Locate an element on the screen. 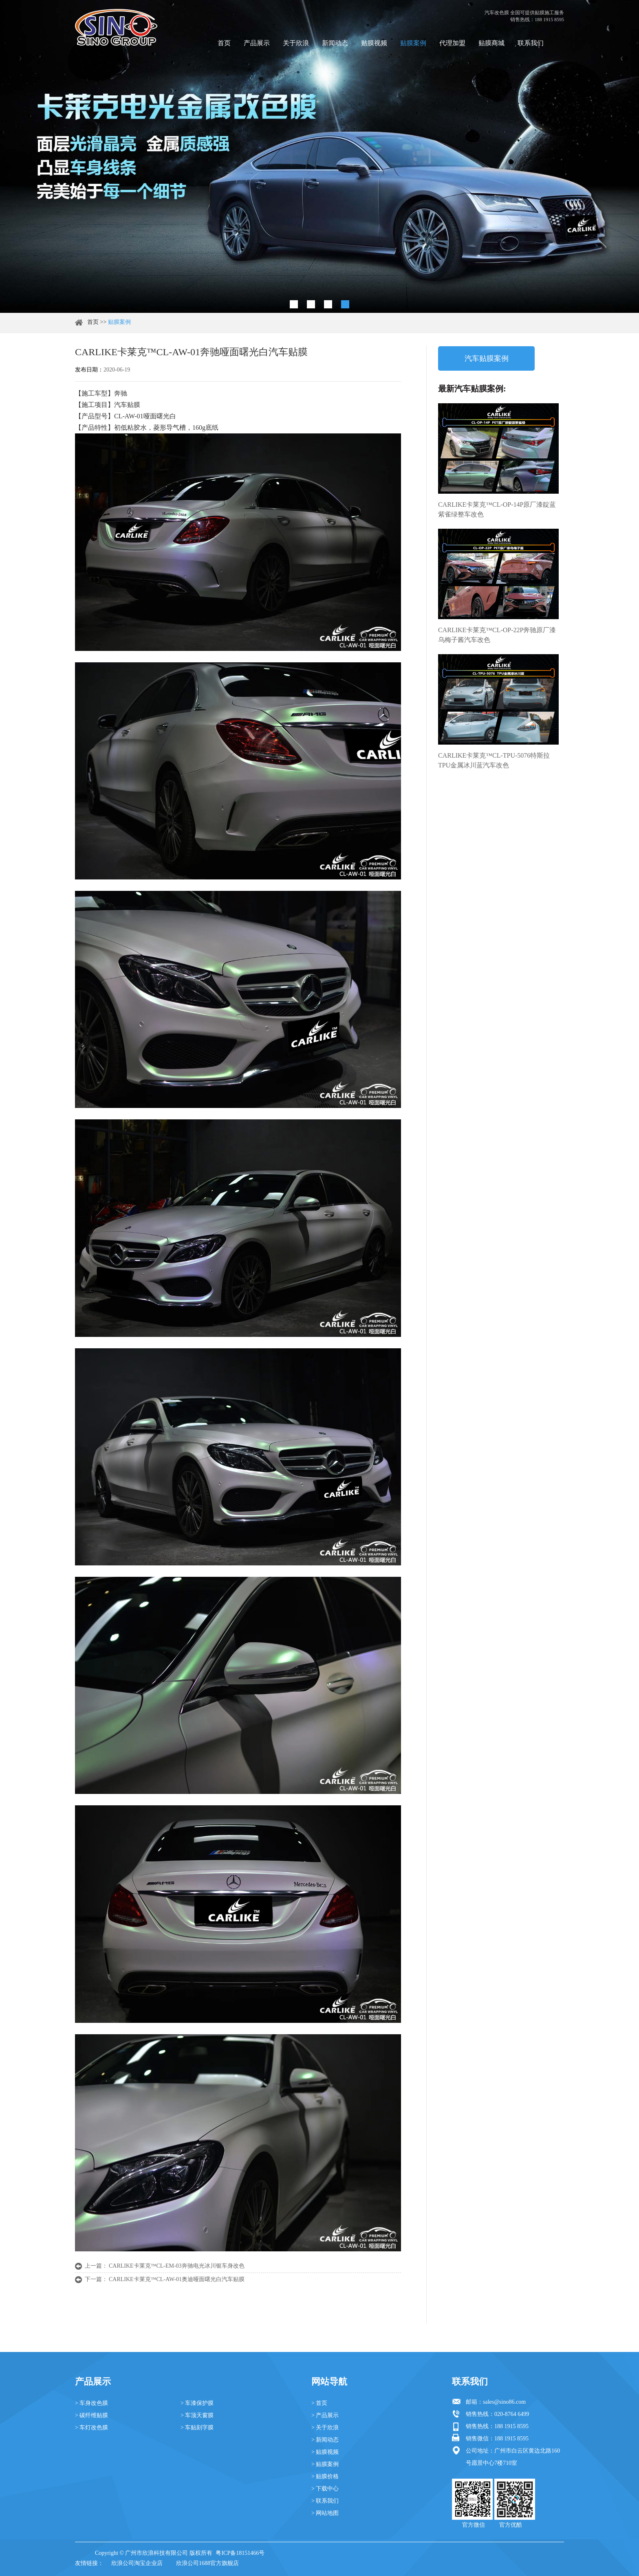 This screenshot has height=2576, width=639. 产品展示 is located at coordinates (257, 43).